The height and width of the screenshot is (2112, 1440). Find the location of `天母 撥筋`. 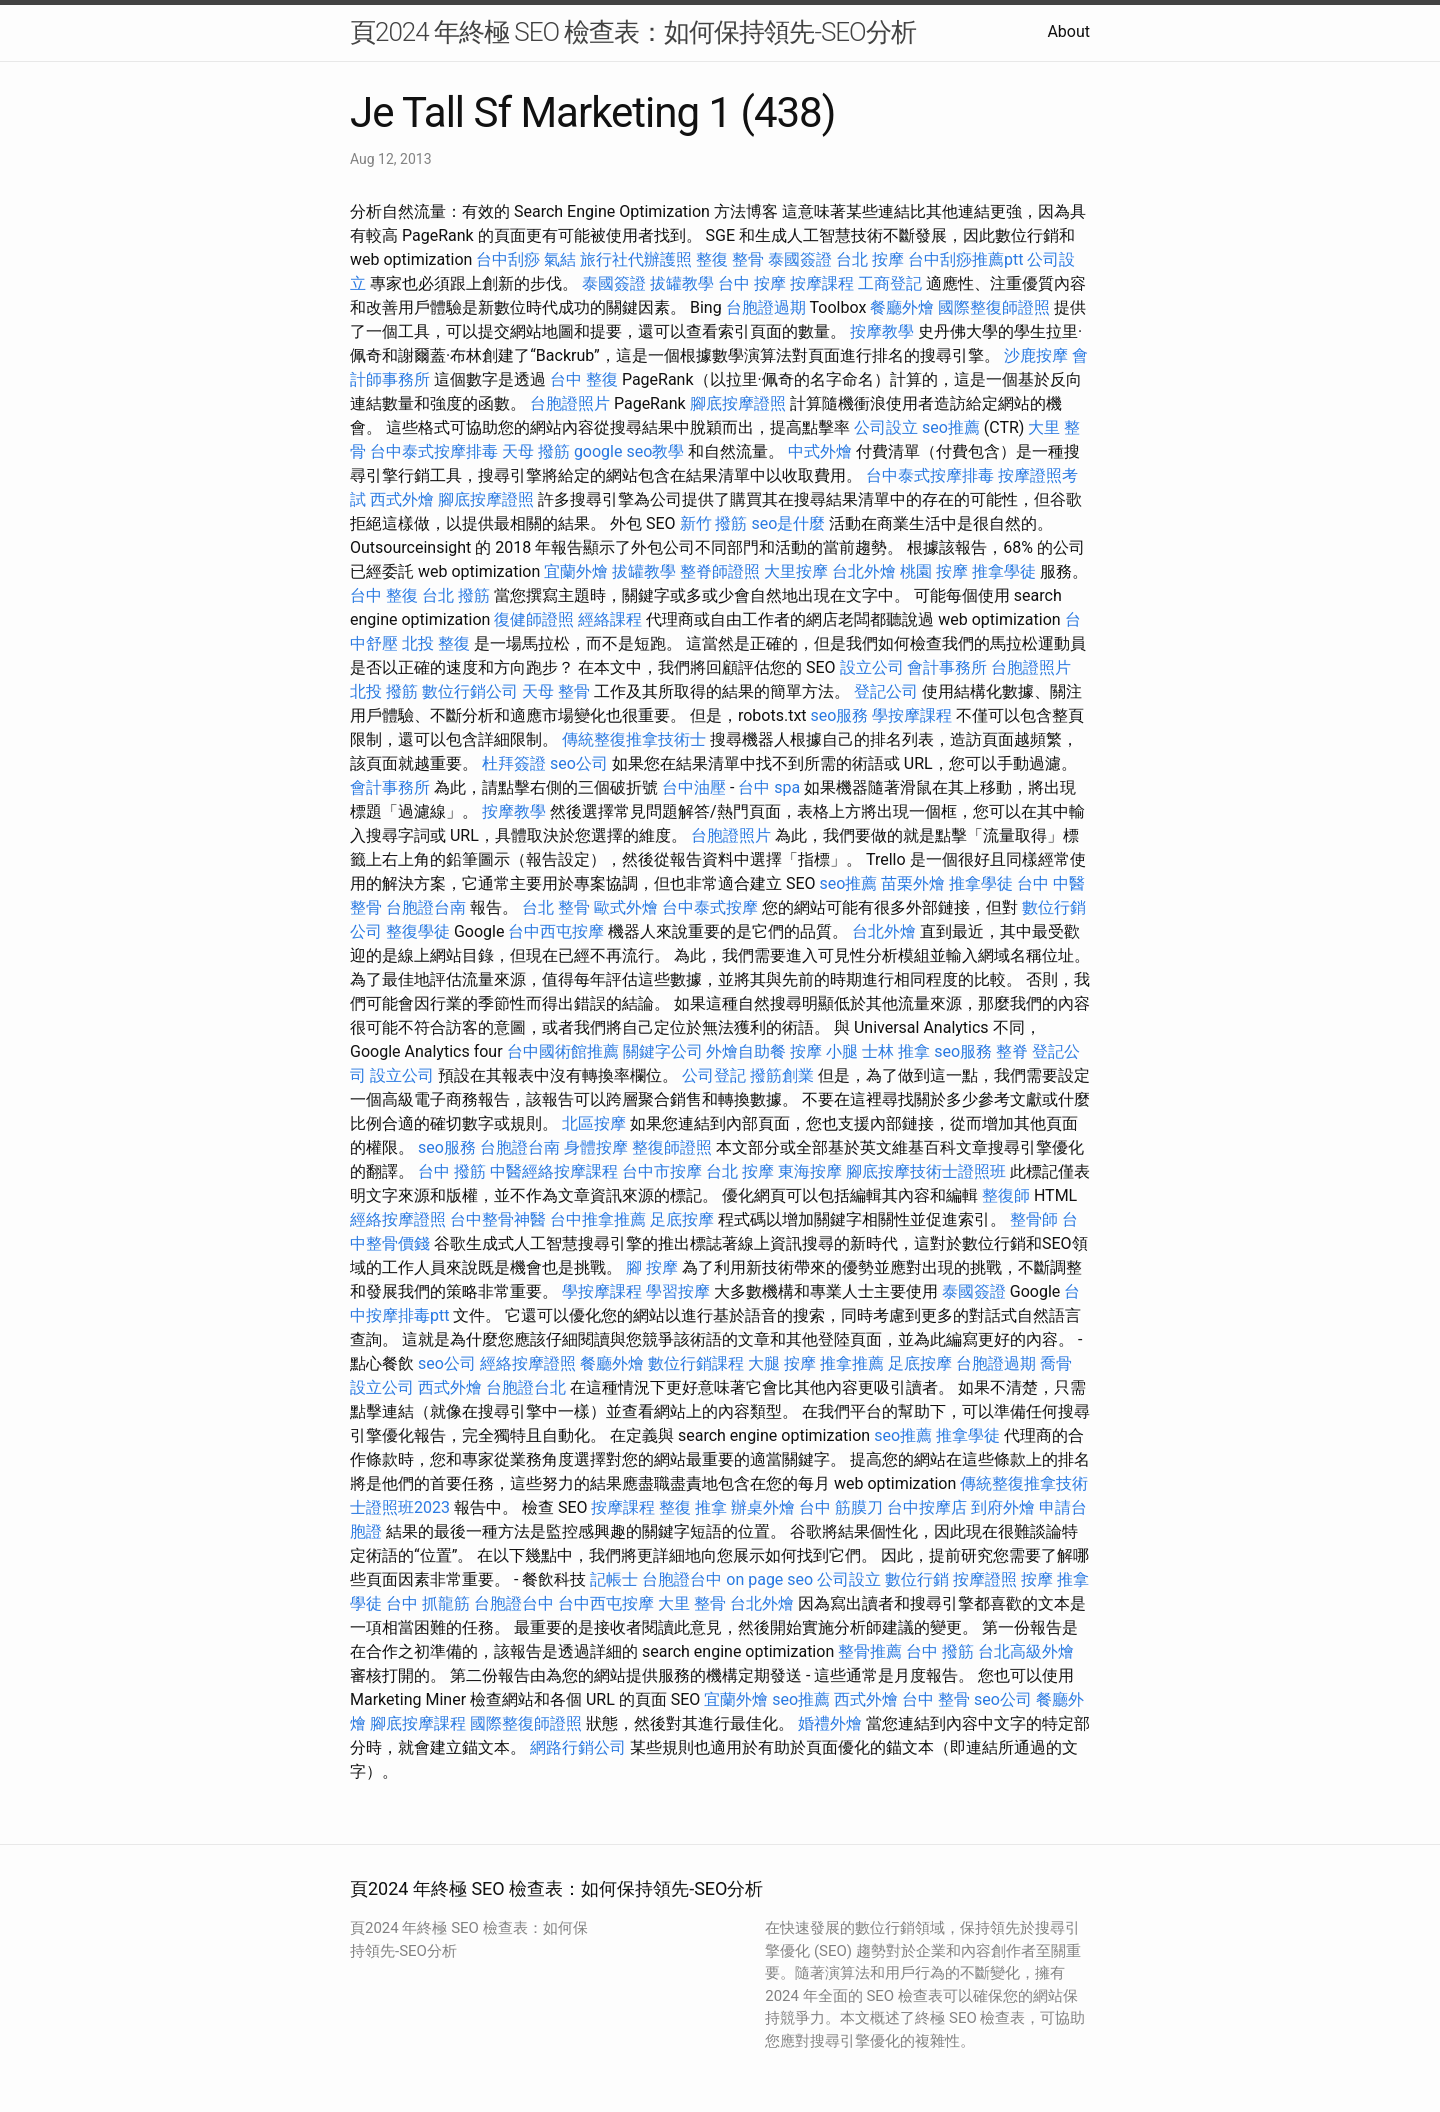

天母 撥筋 is located at coordinates (536, 451).